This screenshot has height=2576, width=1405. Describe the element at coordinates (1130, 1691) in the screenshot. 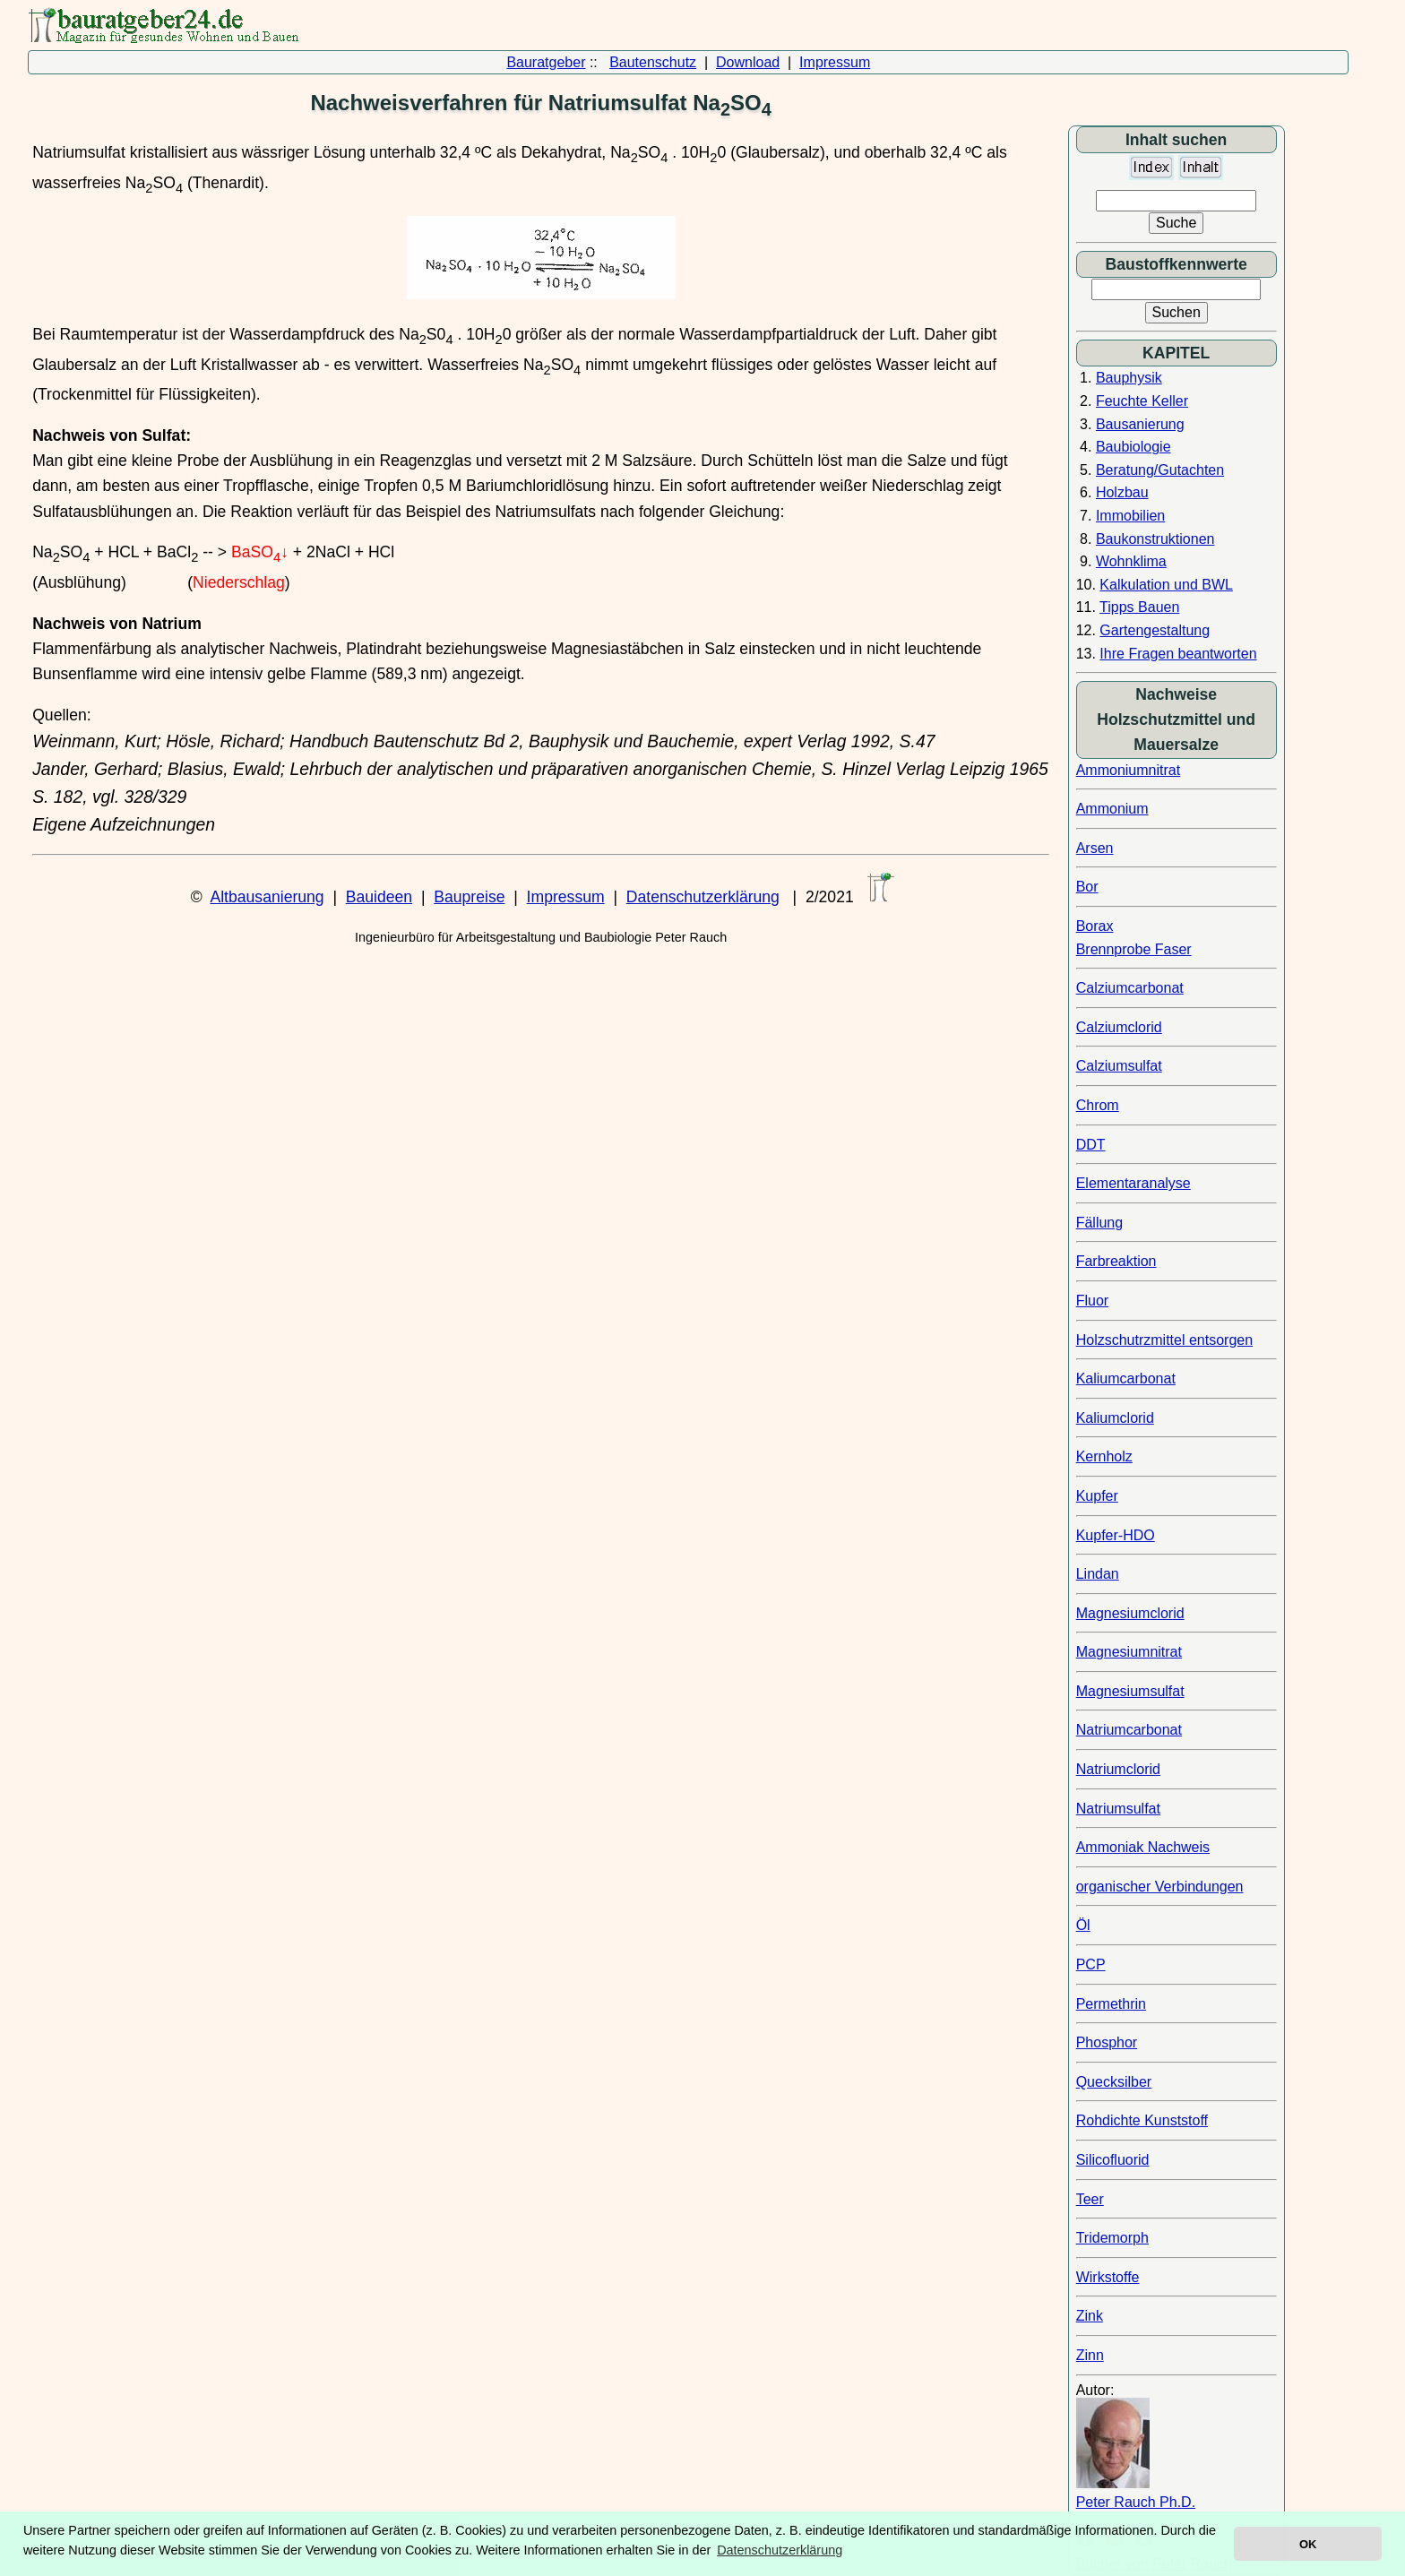

I see `Magnesiumsulfat` at that location.